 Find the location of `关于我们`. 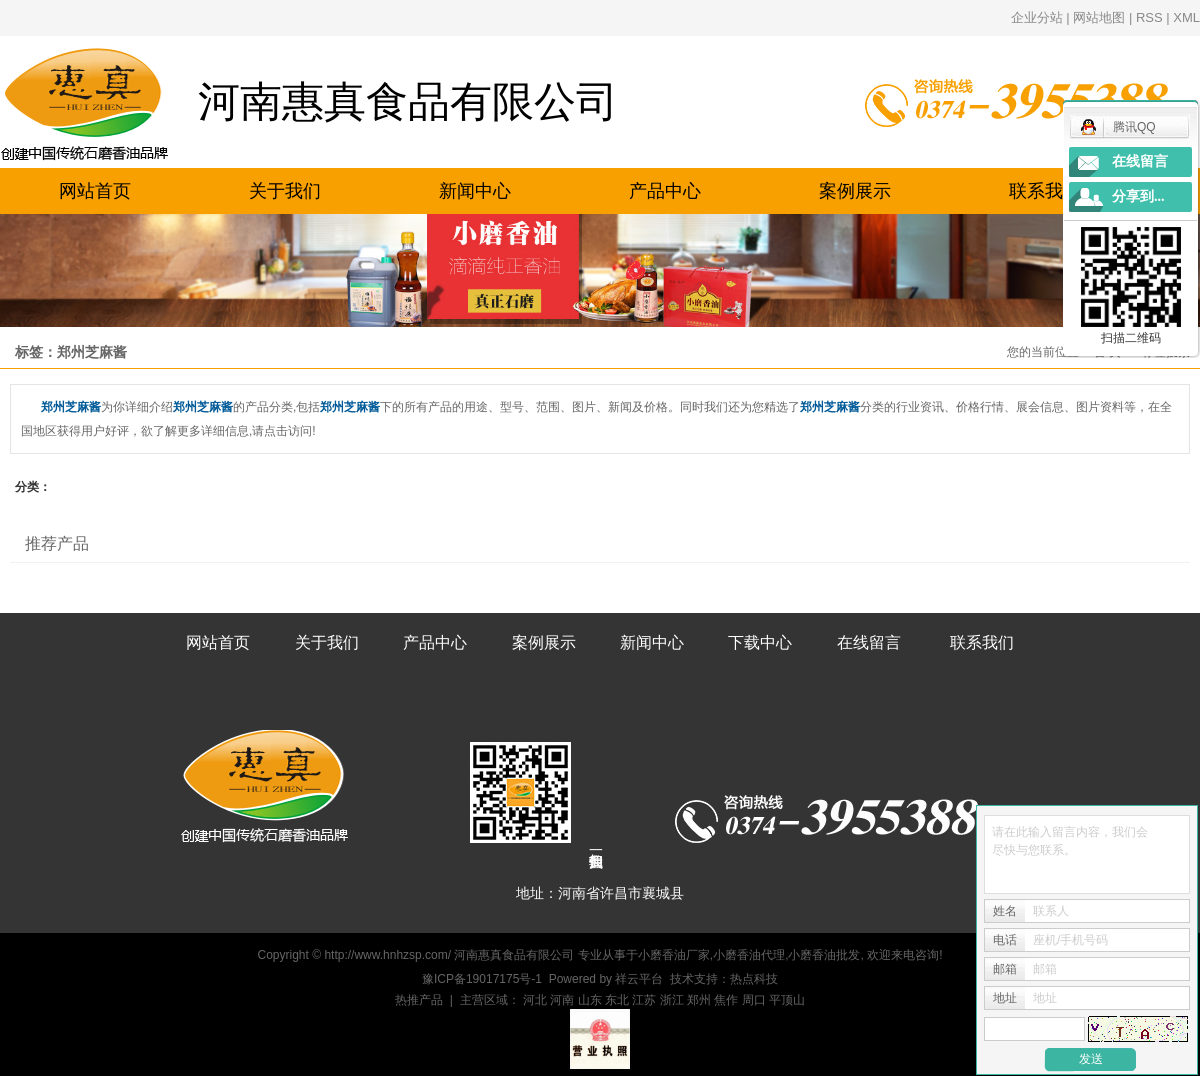

关于我们 is located at coordinates (285, 191).